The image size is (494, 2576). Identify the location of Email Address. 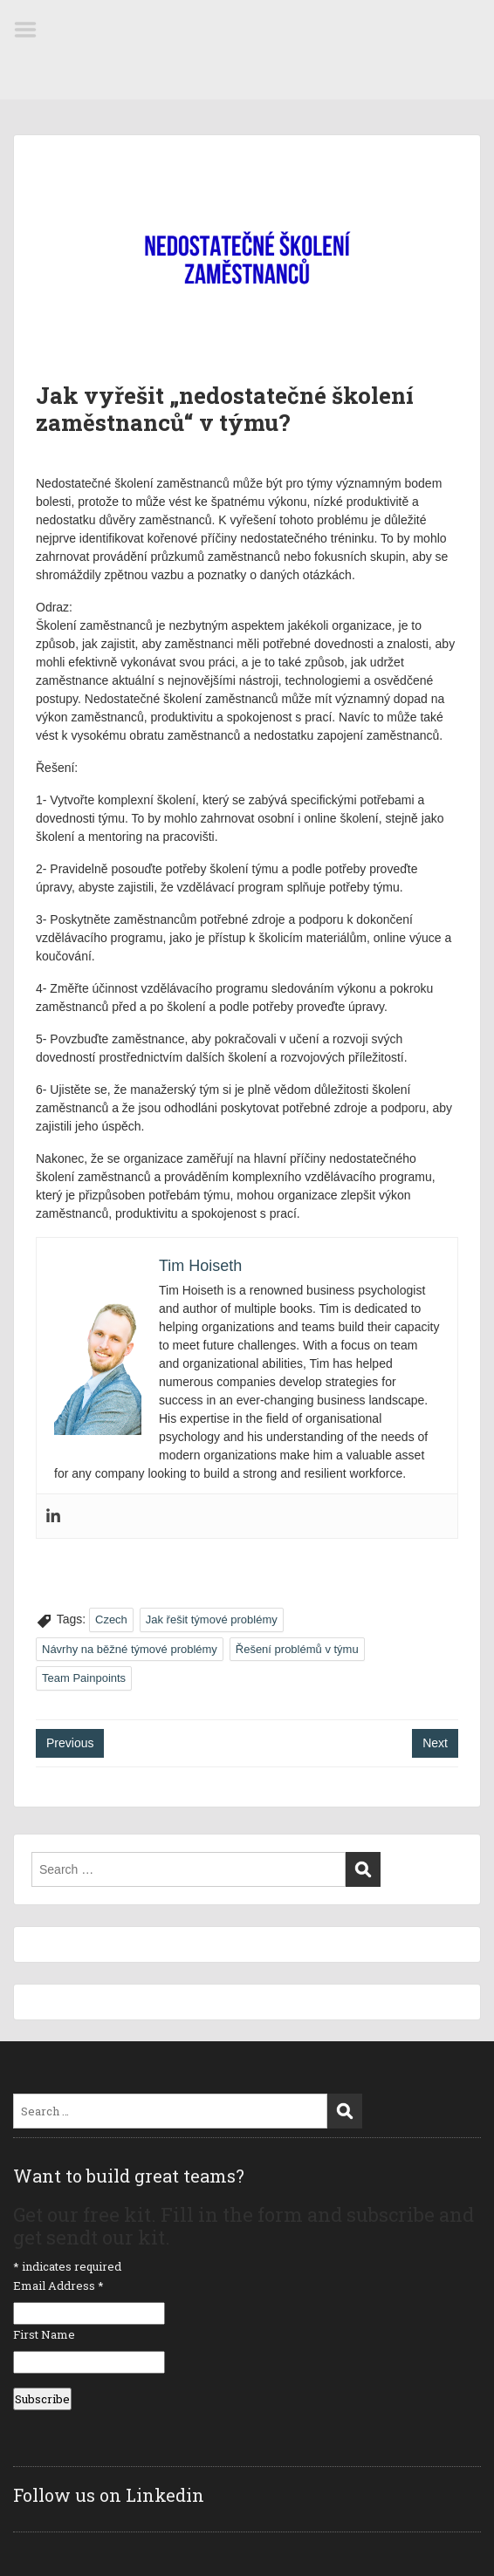
(58, 2285).